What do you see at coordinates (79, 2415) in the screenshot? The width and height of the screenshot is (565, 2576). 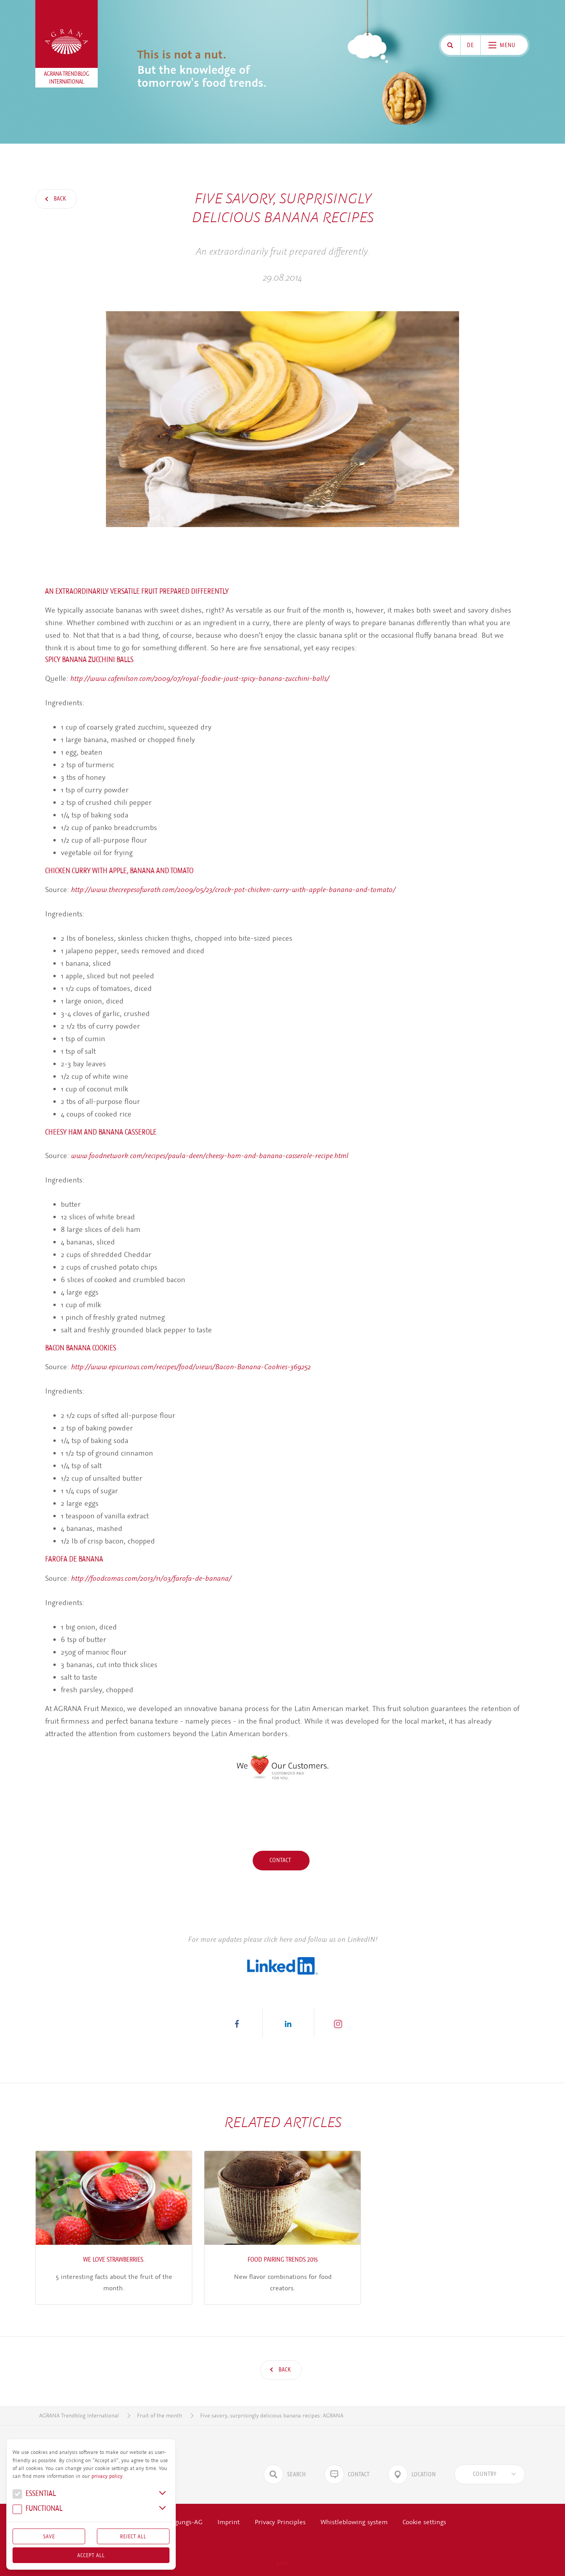 I see `AGRANA Trendblog International` at bounding box center [79, 2415].